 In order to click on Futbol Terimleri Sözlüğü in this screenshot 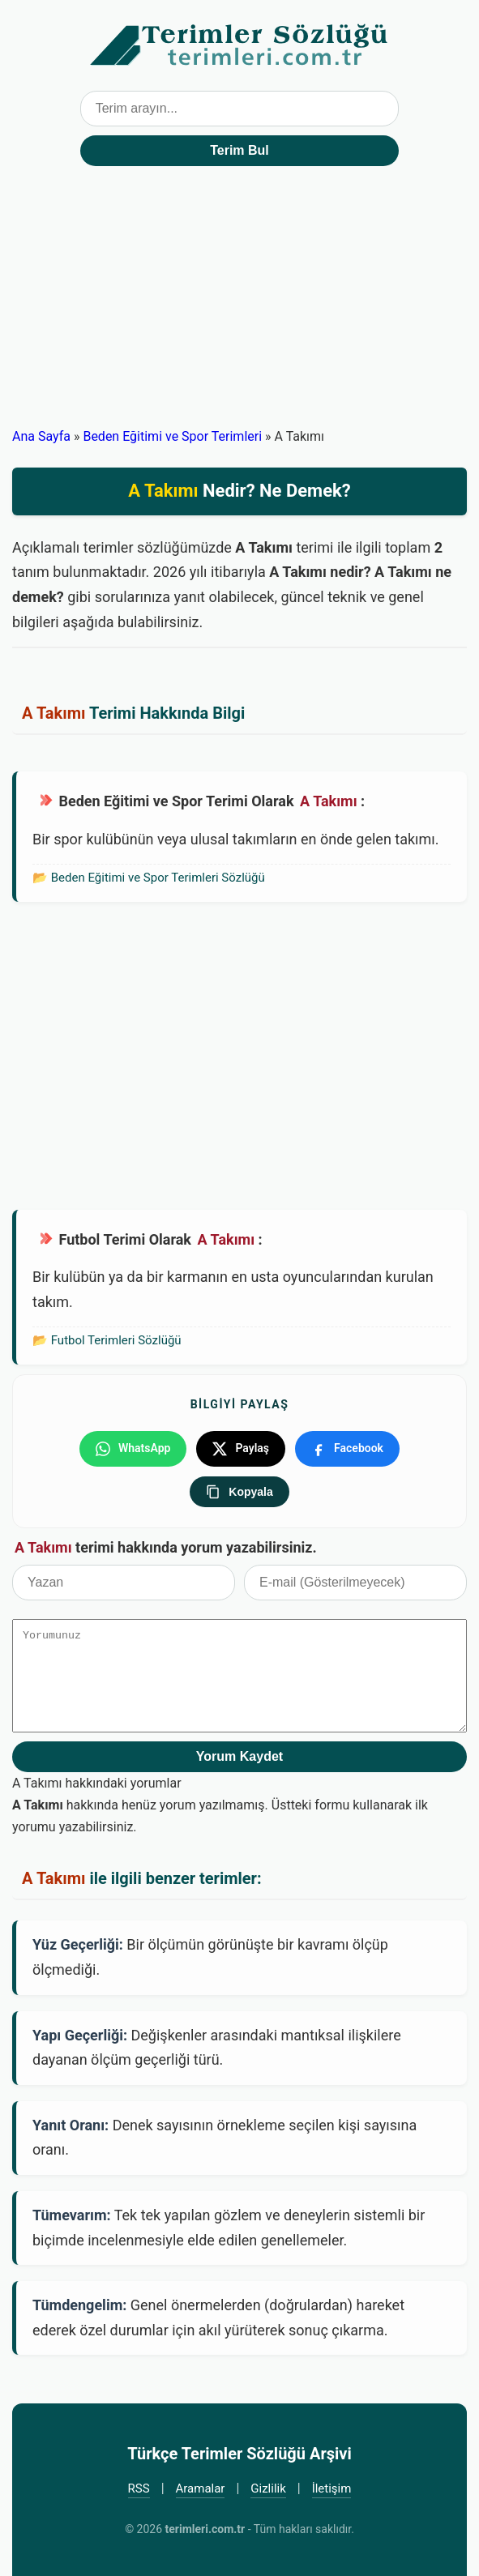, I will do `click(116, 1340)`.